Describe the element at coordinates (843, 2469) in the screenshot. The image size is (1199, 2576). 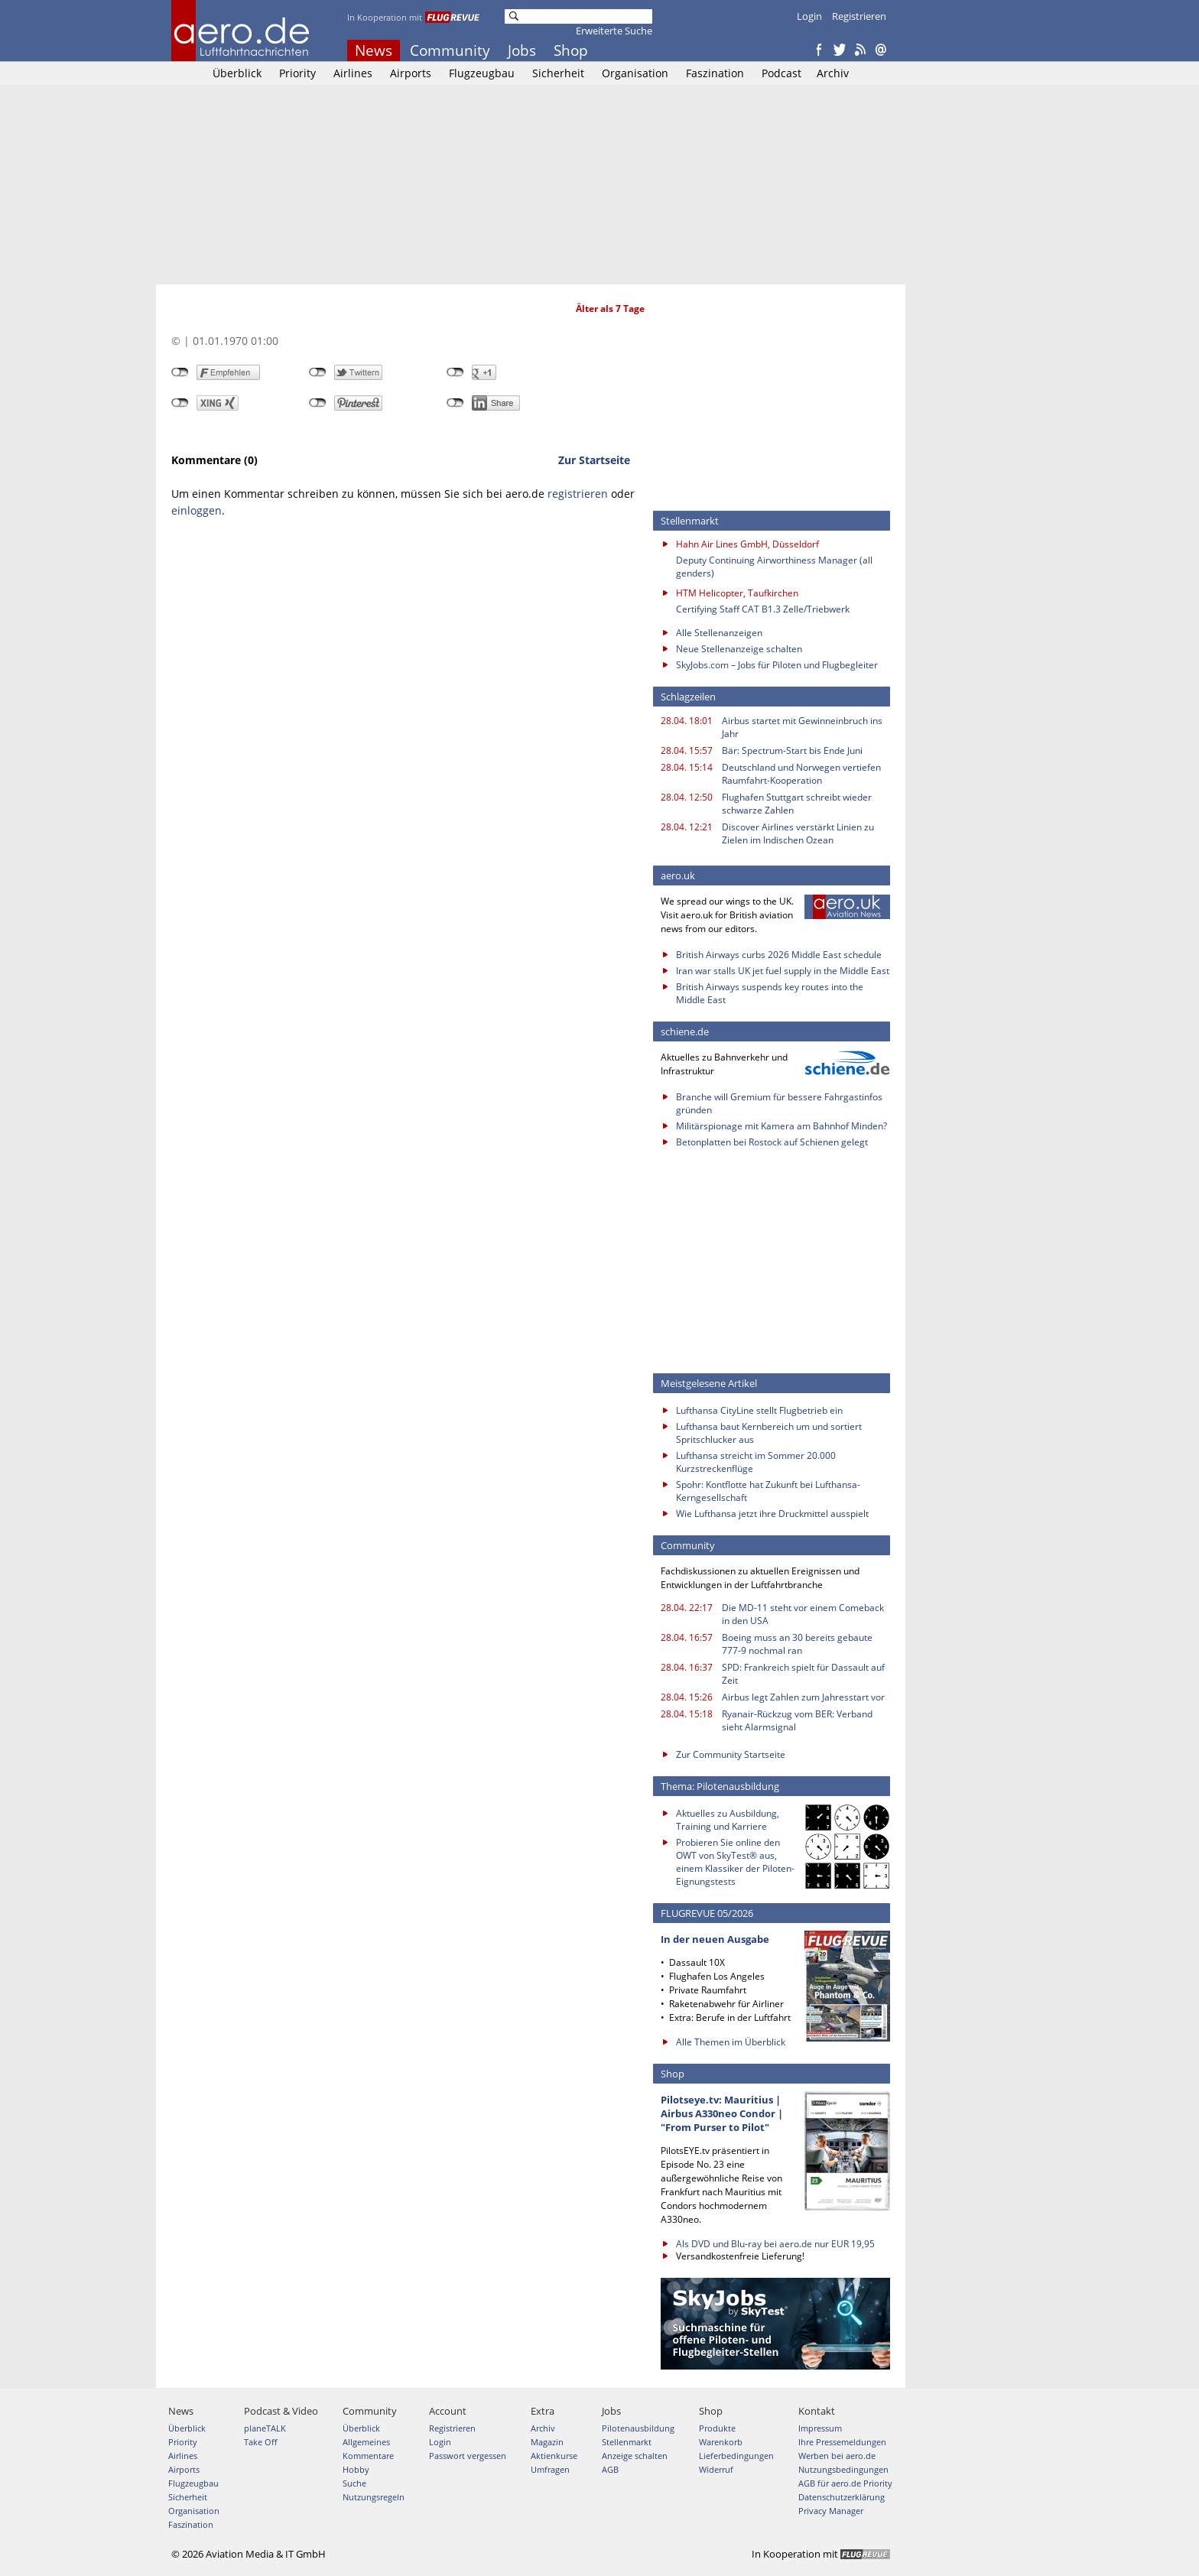
I see `Nutzungsbedingungen` at that location.